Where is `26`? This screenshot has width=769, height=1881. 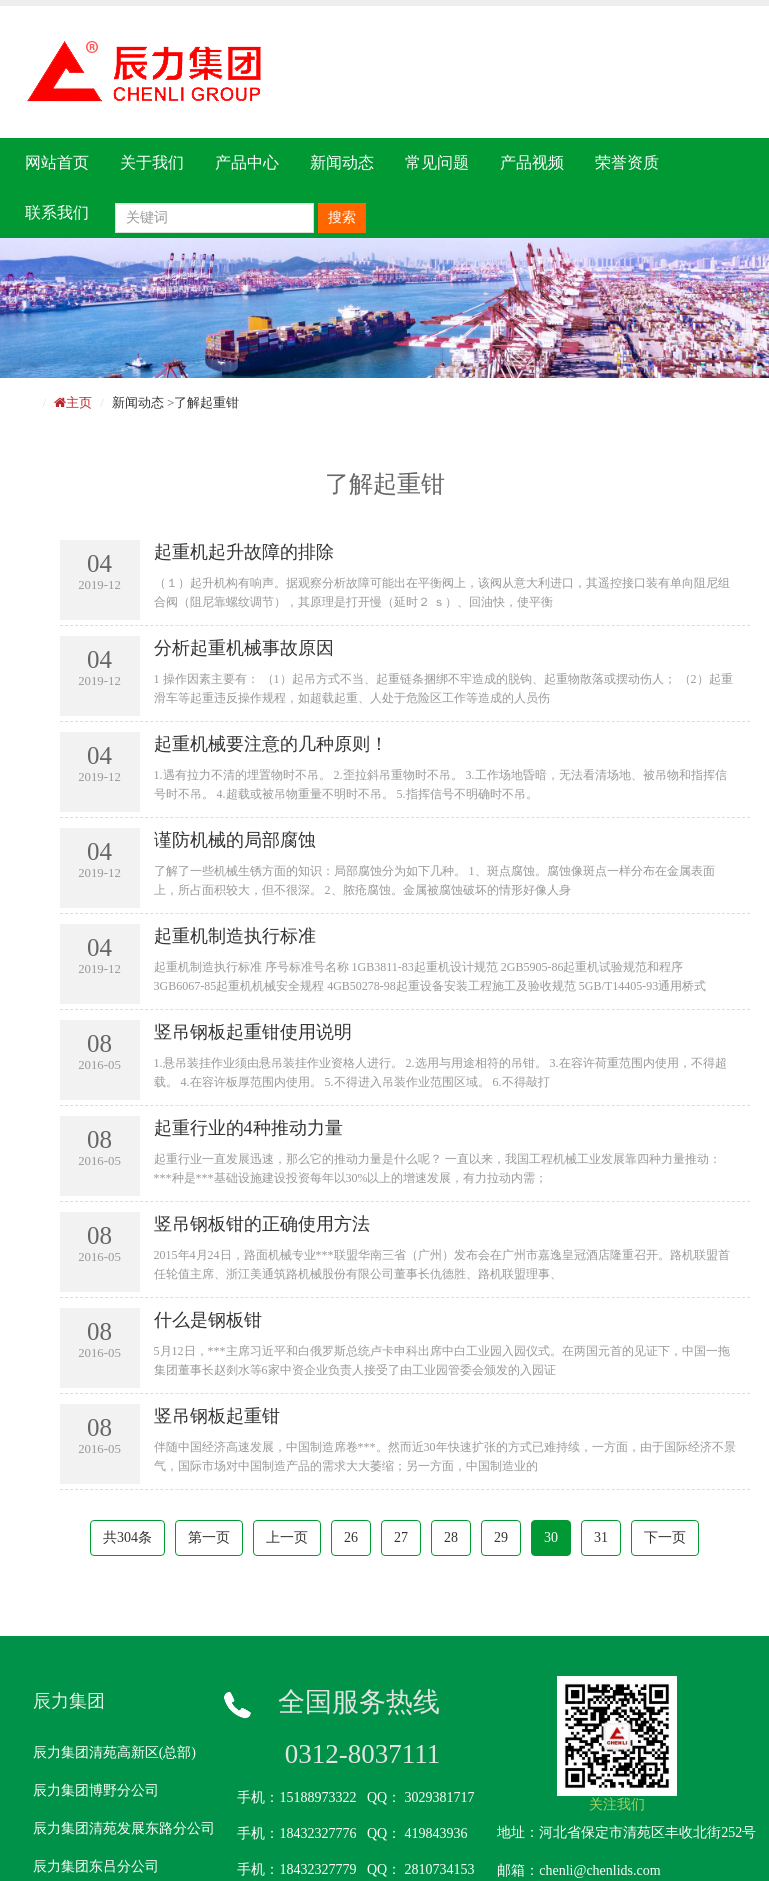
26 is located at coordinates (351, 1537).